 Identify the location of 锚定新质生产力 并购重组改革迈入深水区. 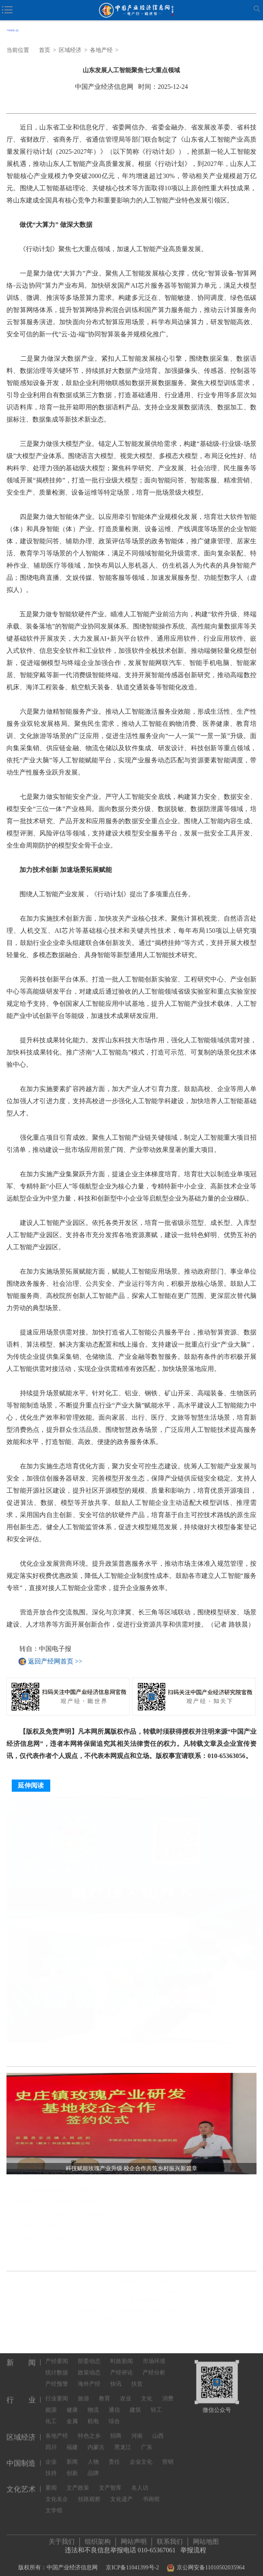
(124, 2284).